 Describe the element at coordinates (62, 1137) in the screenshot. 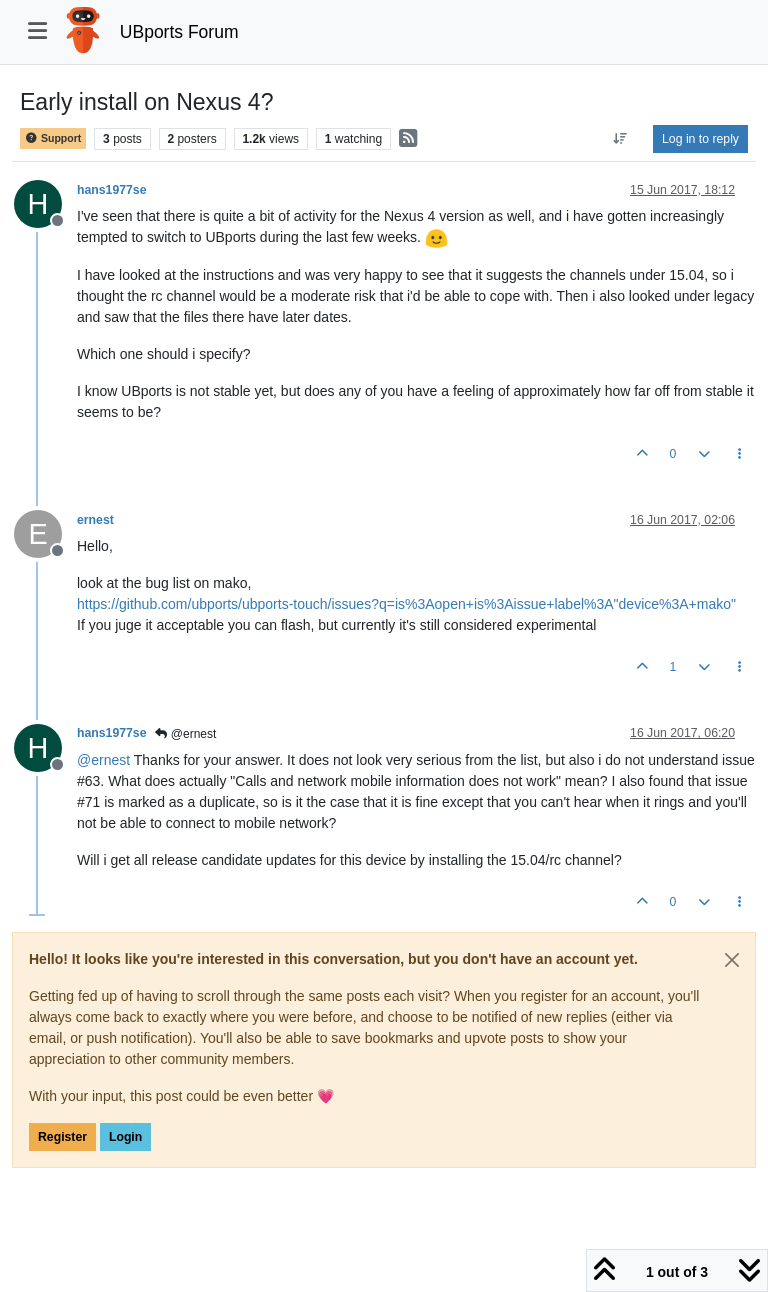

I see `Register` at that location.